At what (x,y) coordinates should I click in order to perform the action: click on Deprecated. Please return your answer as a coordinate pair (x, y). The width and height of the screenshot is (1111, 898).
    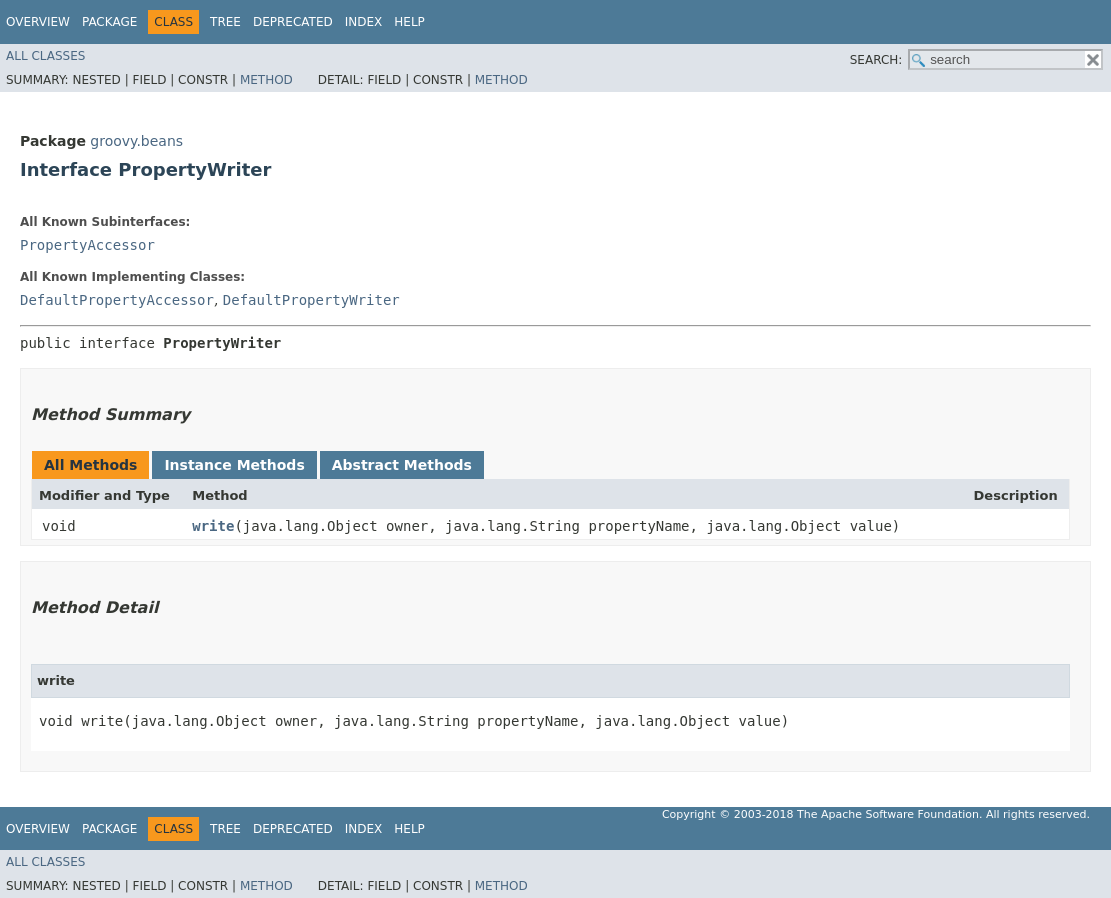
    Looking at the image, I should click on (293, 22).